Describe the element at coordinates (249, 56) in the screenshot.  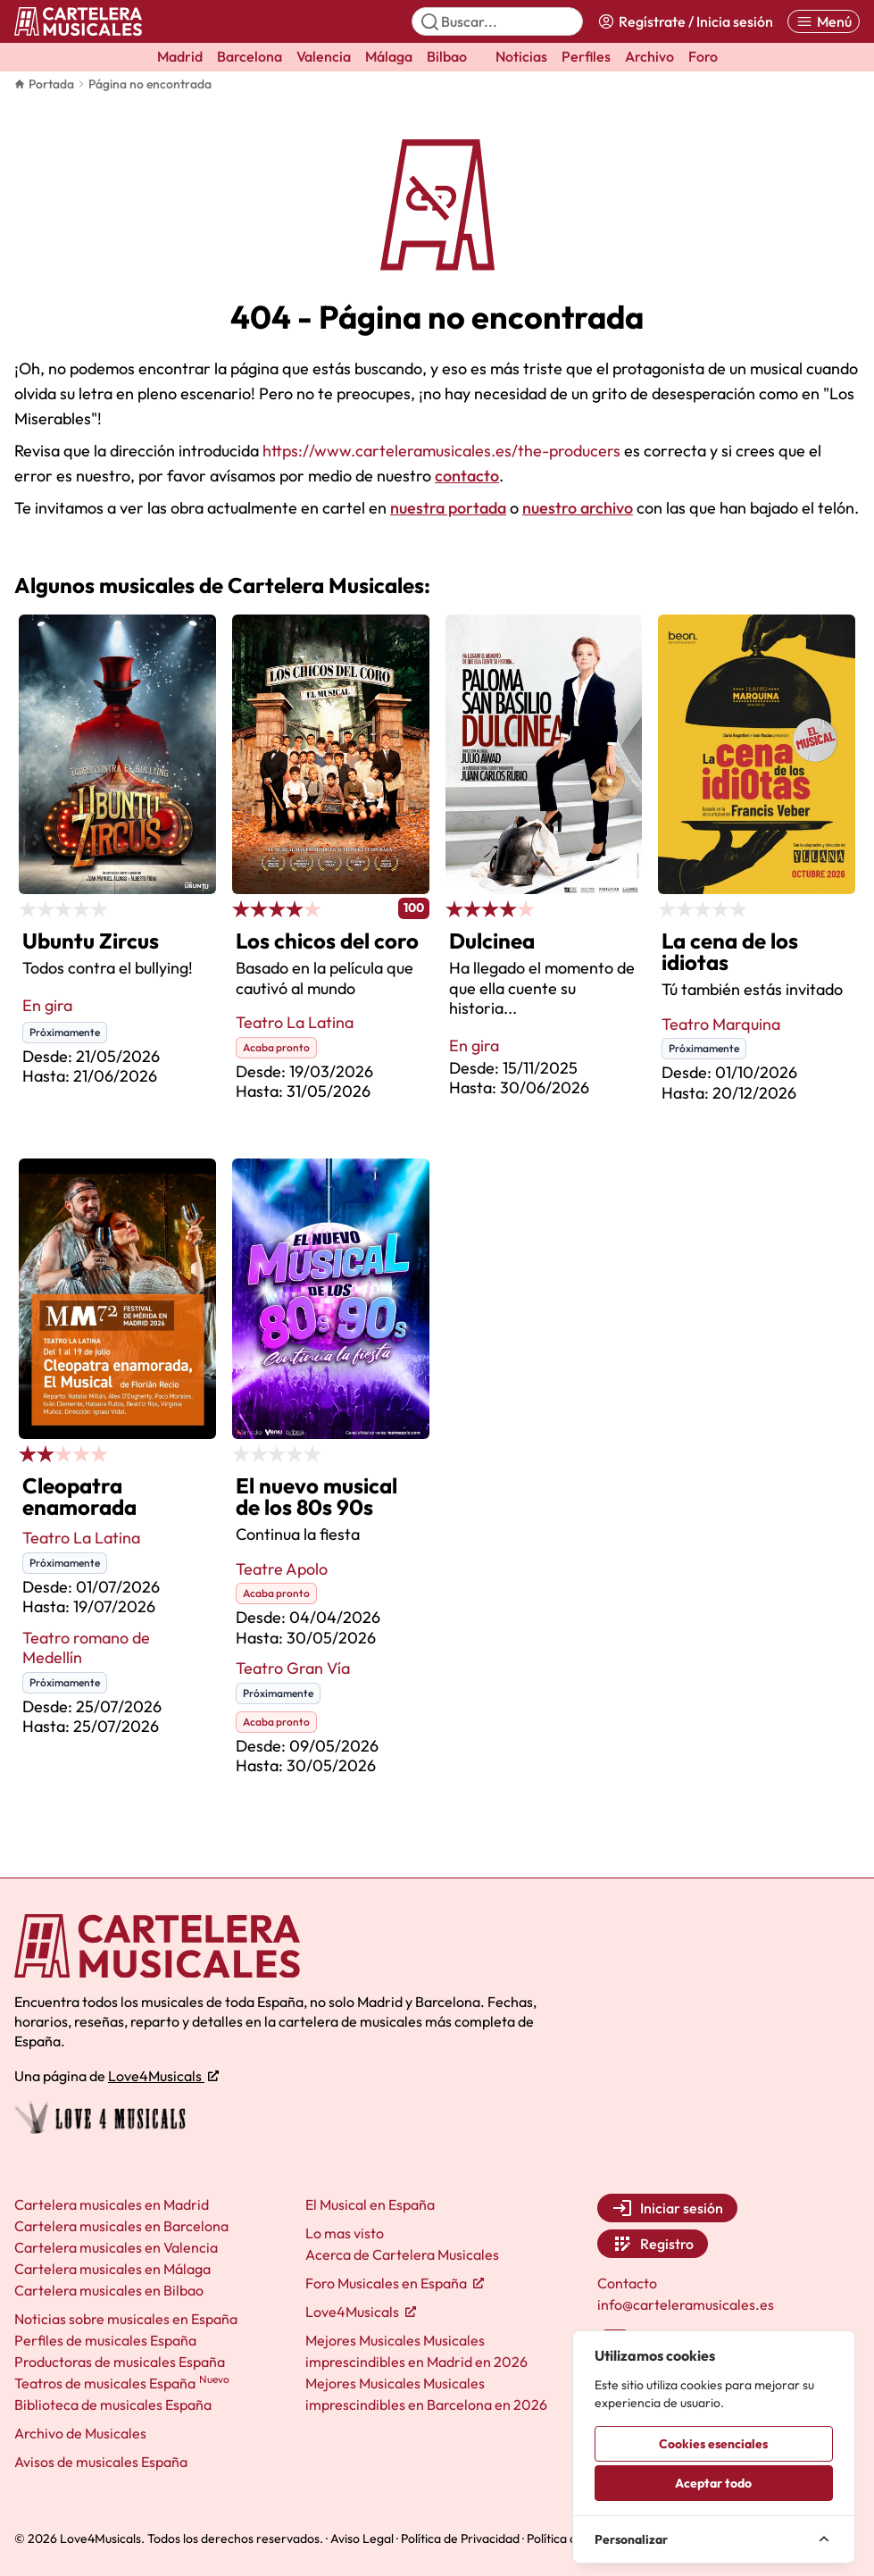
I see `Barcelona` at that location.